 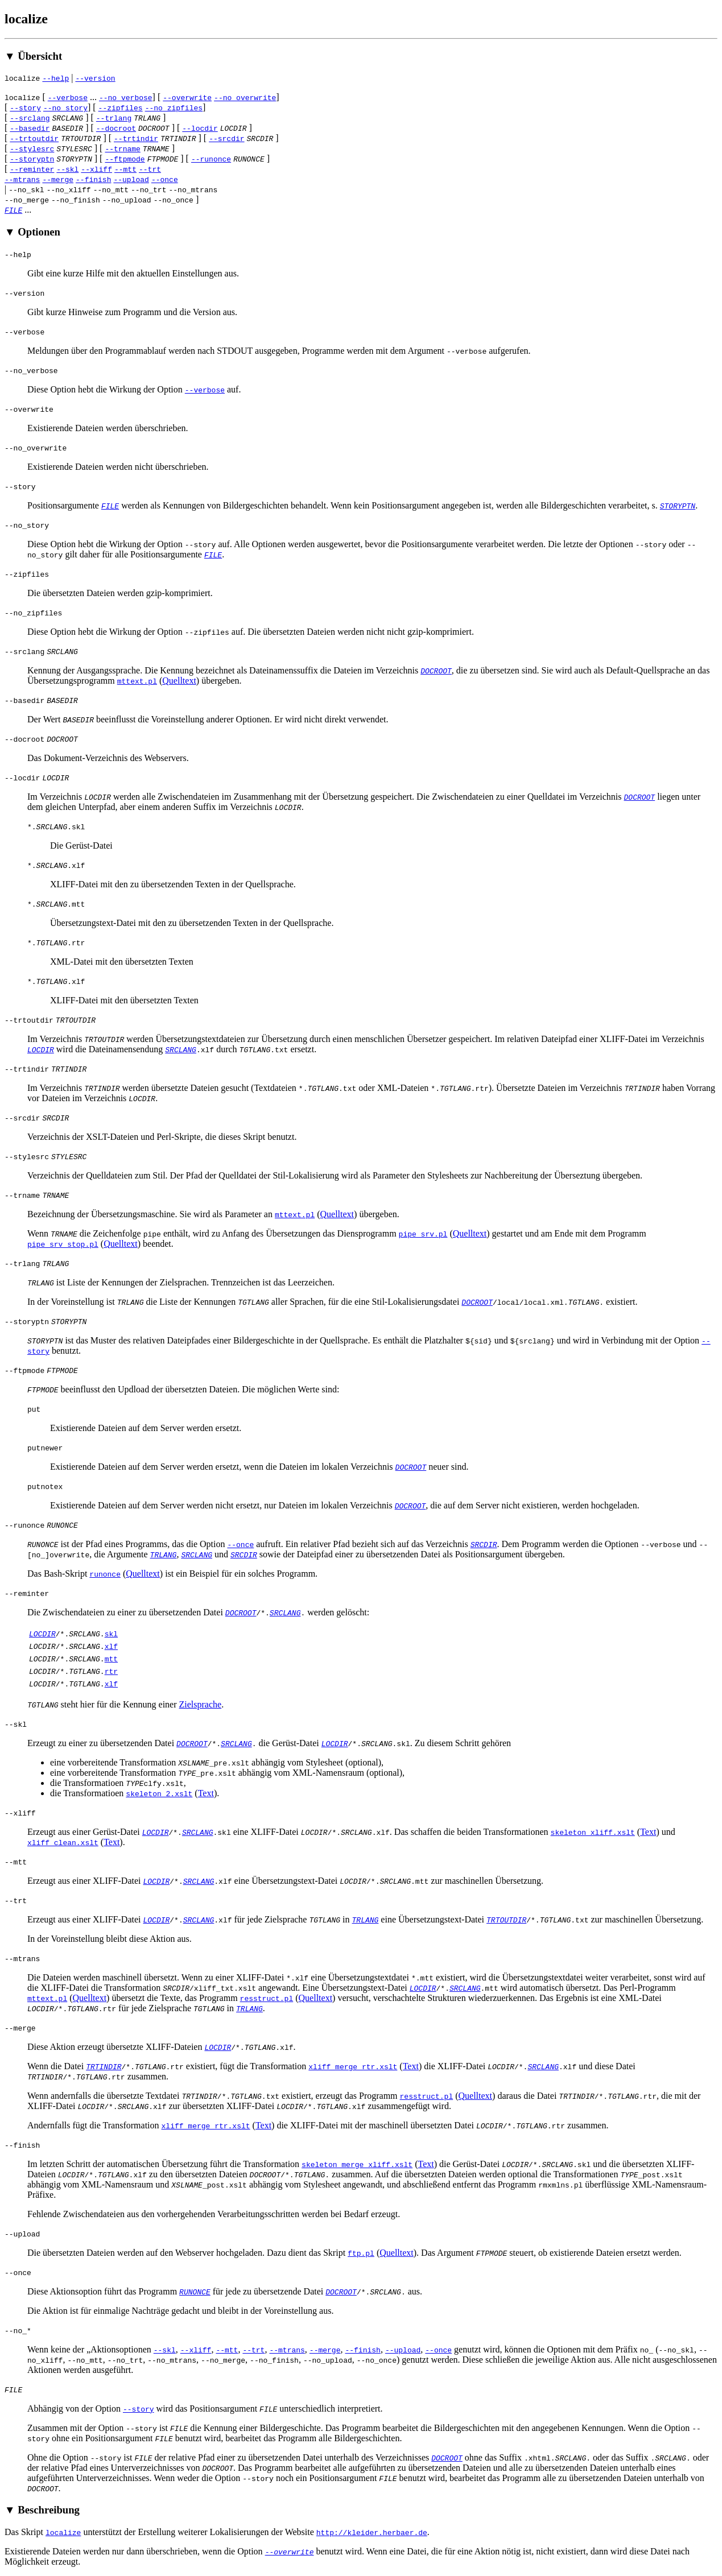 I want to click on DOCROOT, so click(x=436, y=670).